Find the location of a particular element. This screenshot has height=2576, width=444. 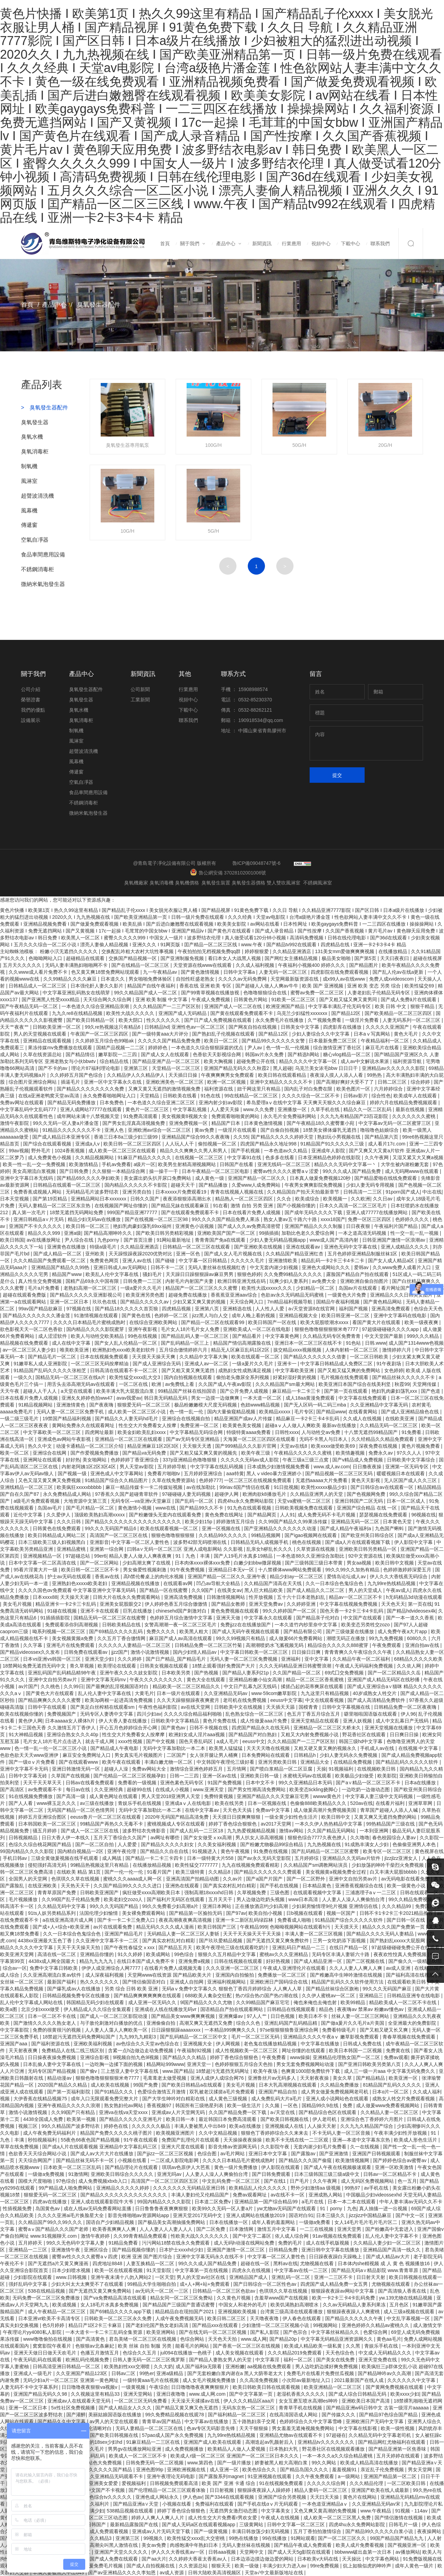

亚洲激情午夜 is located at coordinates (66, 2249).